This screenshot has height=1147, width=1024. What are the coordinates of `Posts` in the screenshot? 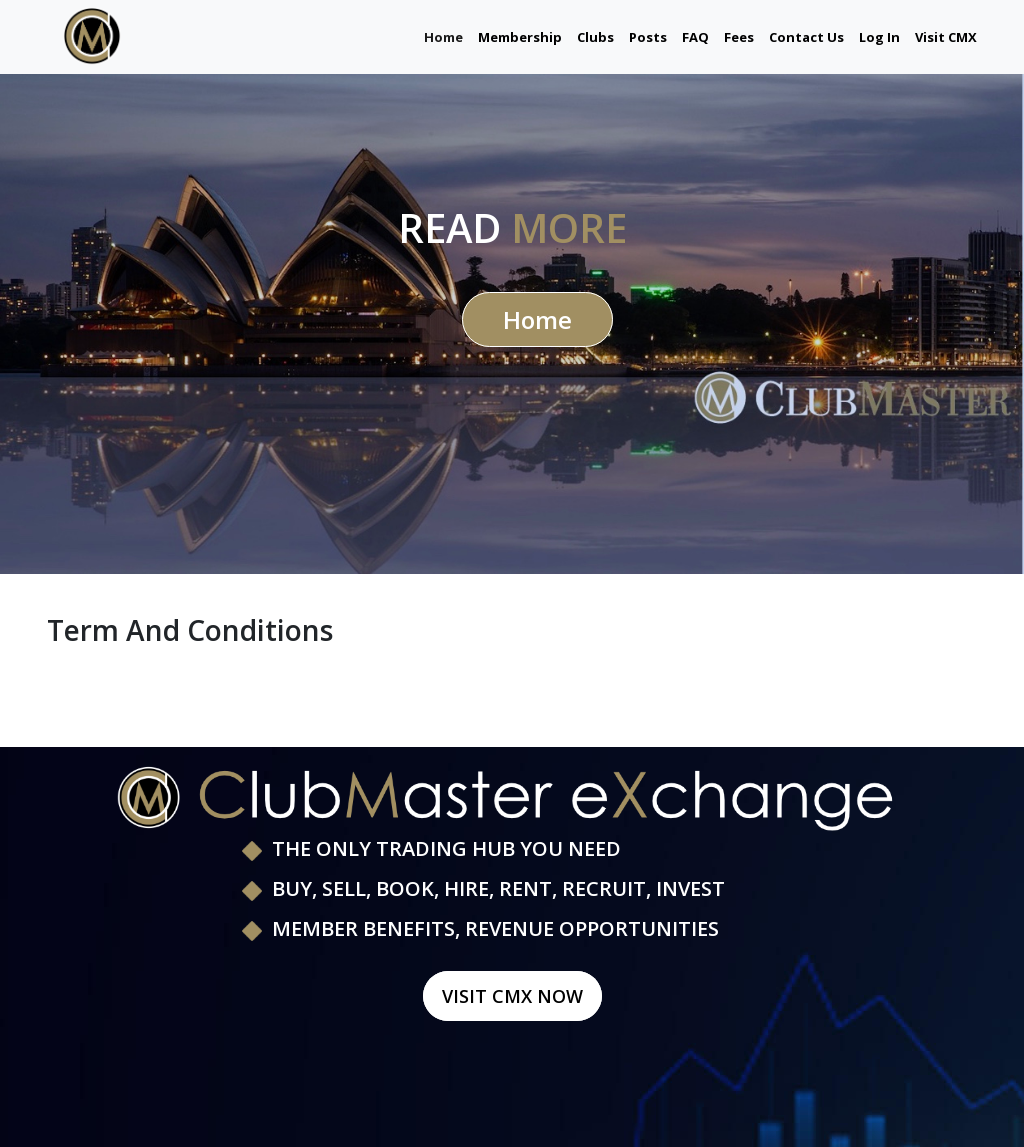 It's located at (648, 37).